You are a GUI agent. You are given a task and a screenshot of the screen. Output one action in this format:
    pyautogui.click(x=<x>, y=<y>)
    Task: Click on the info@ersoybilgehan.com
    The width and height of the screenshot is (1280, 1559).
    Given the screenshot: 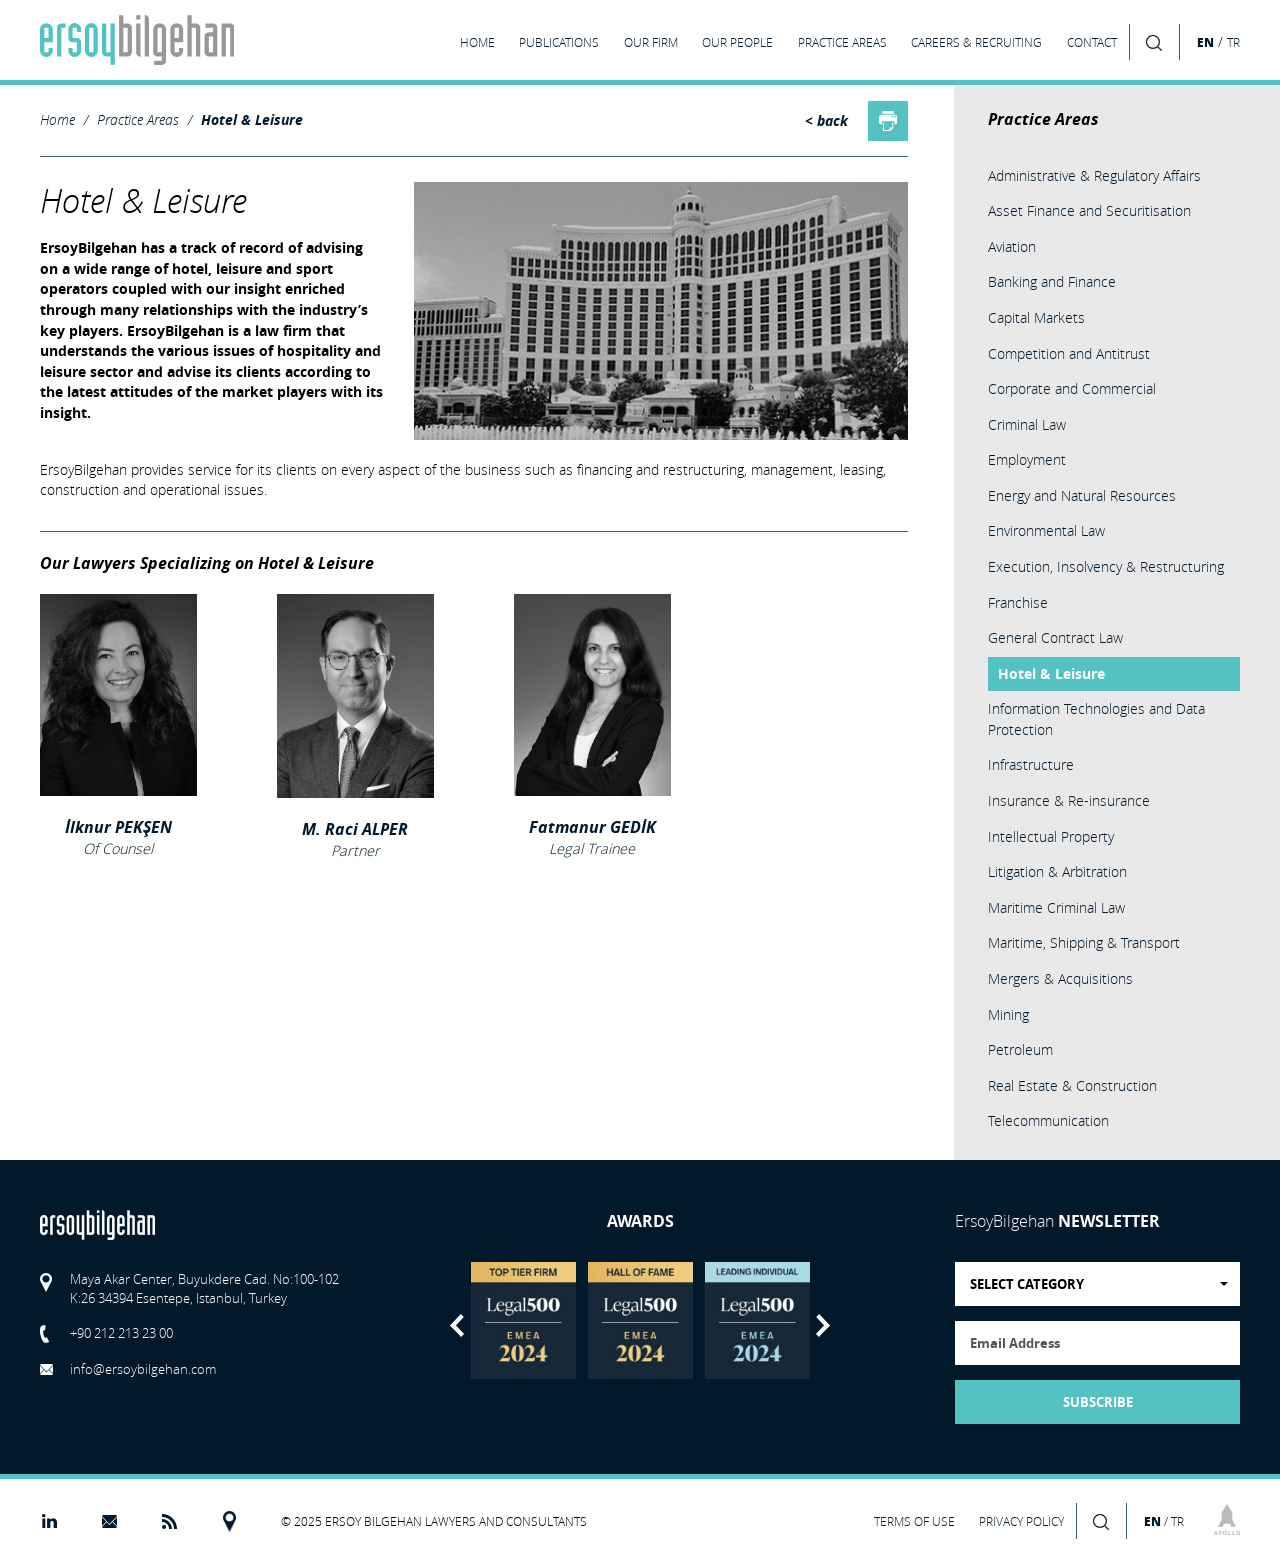 What is the action you would take?
    pyautogui.click(x=143, y=1369)
    